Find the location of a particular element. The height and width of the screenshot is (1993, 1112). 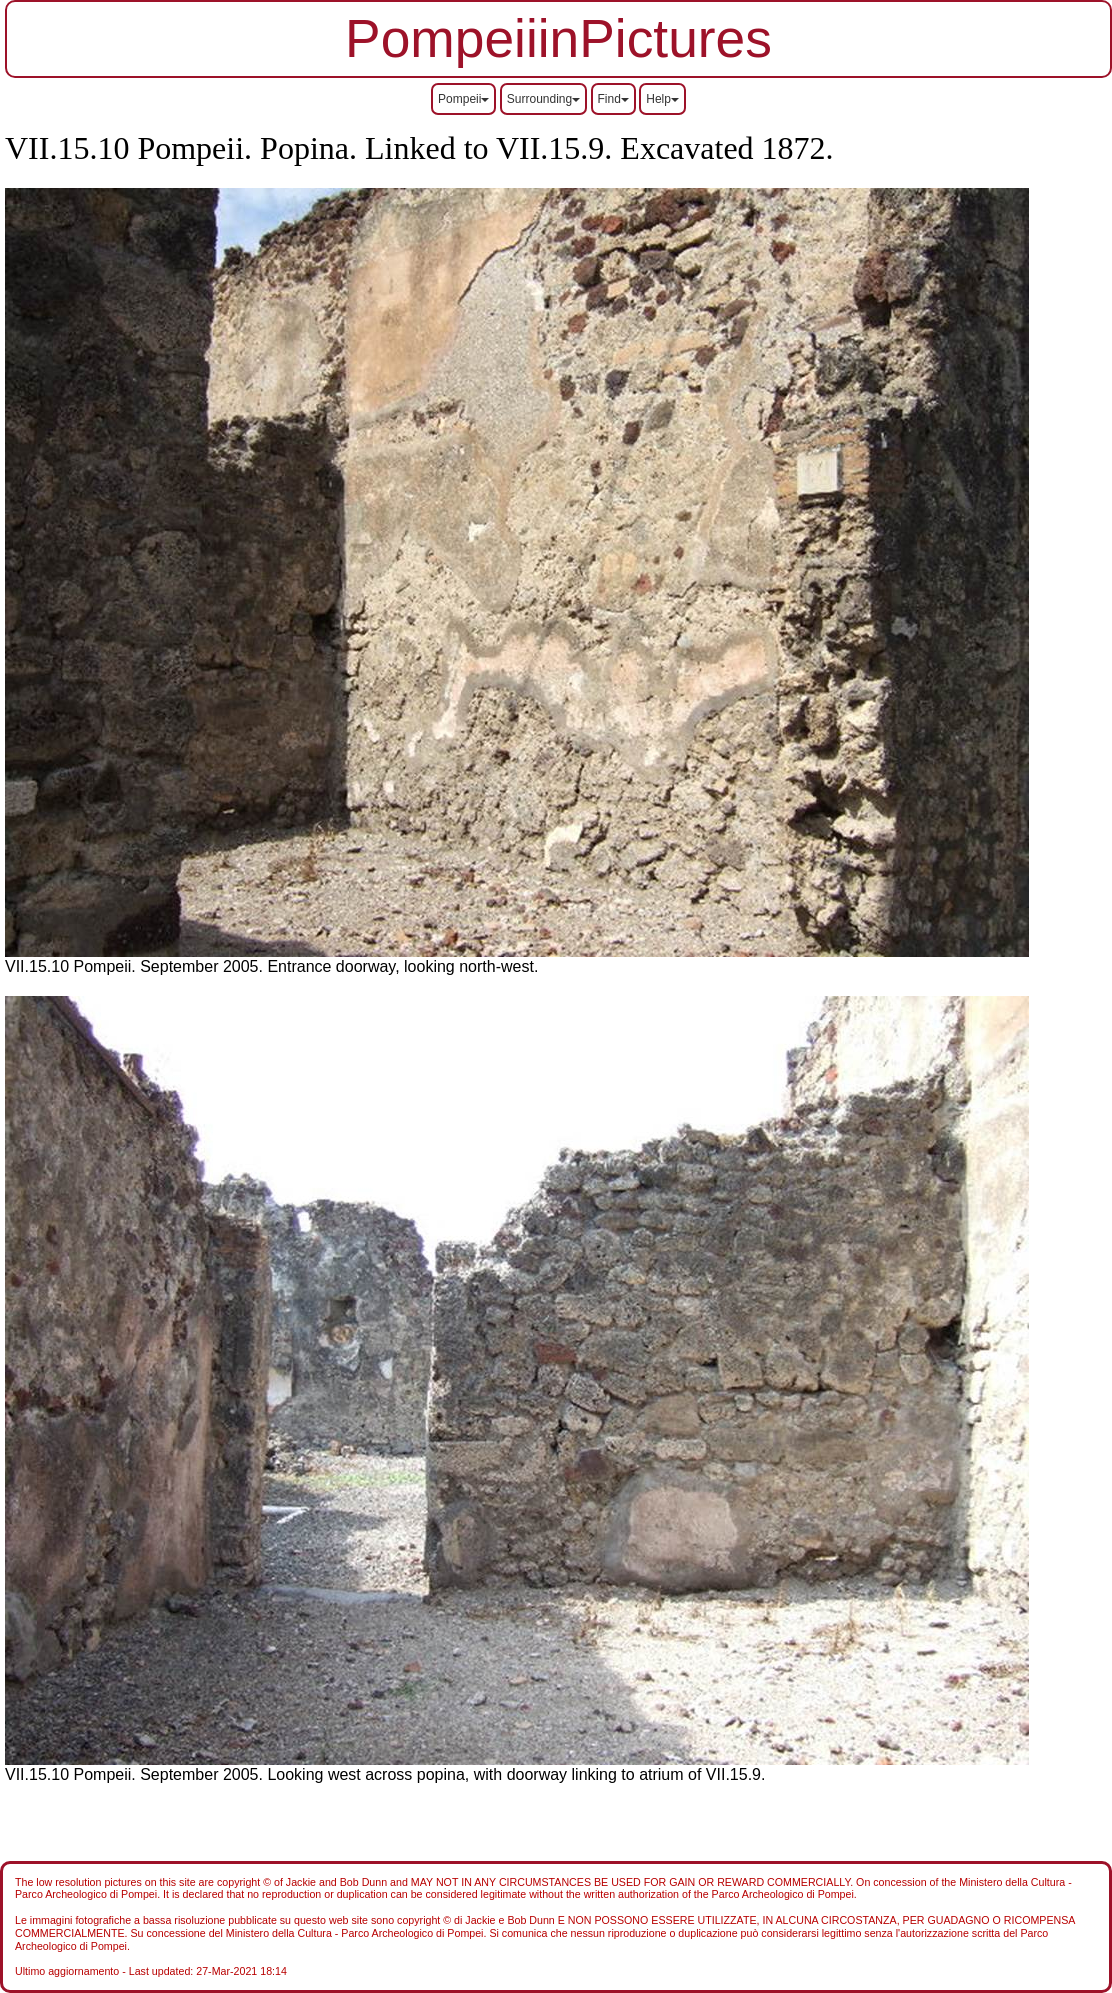

Surrounding is located at coordinates (543, 99).